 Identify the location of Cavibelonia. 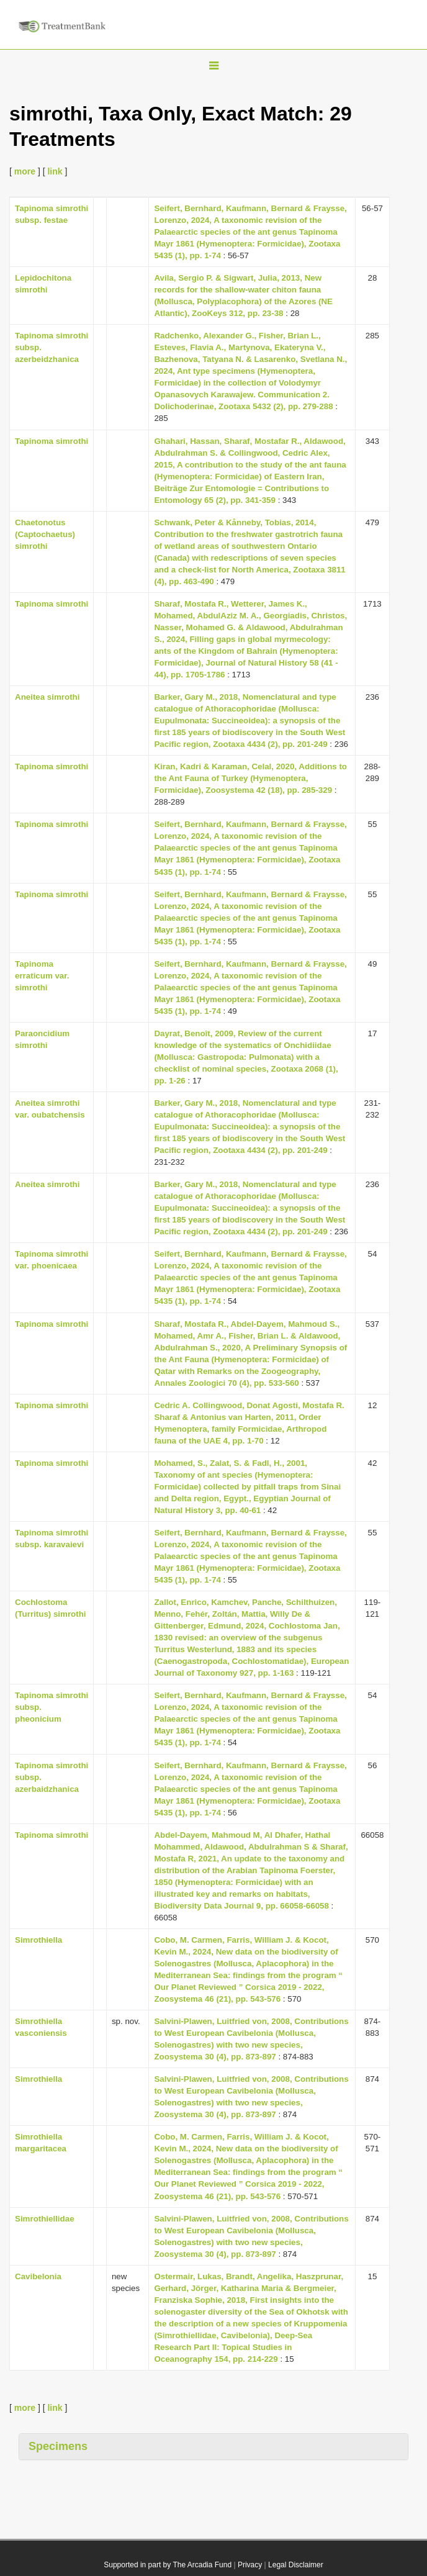
(38, 2276).